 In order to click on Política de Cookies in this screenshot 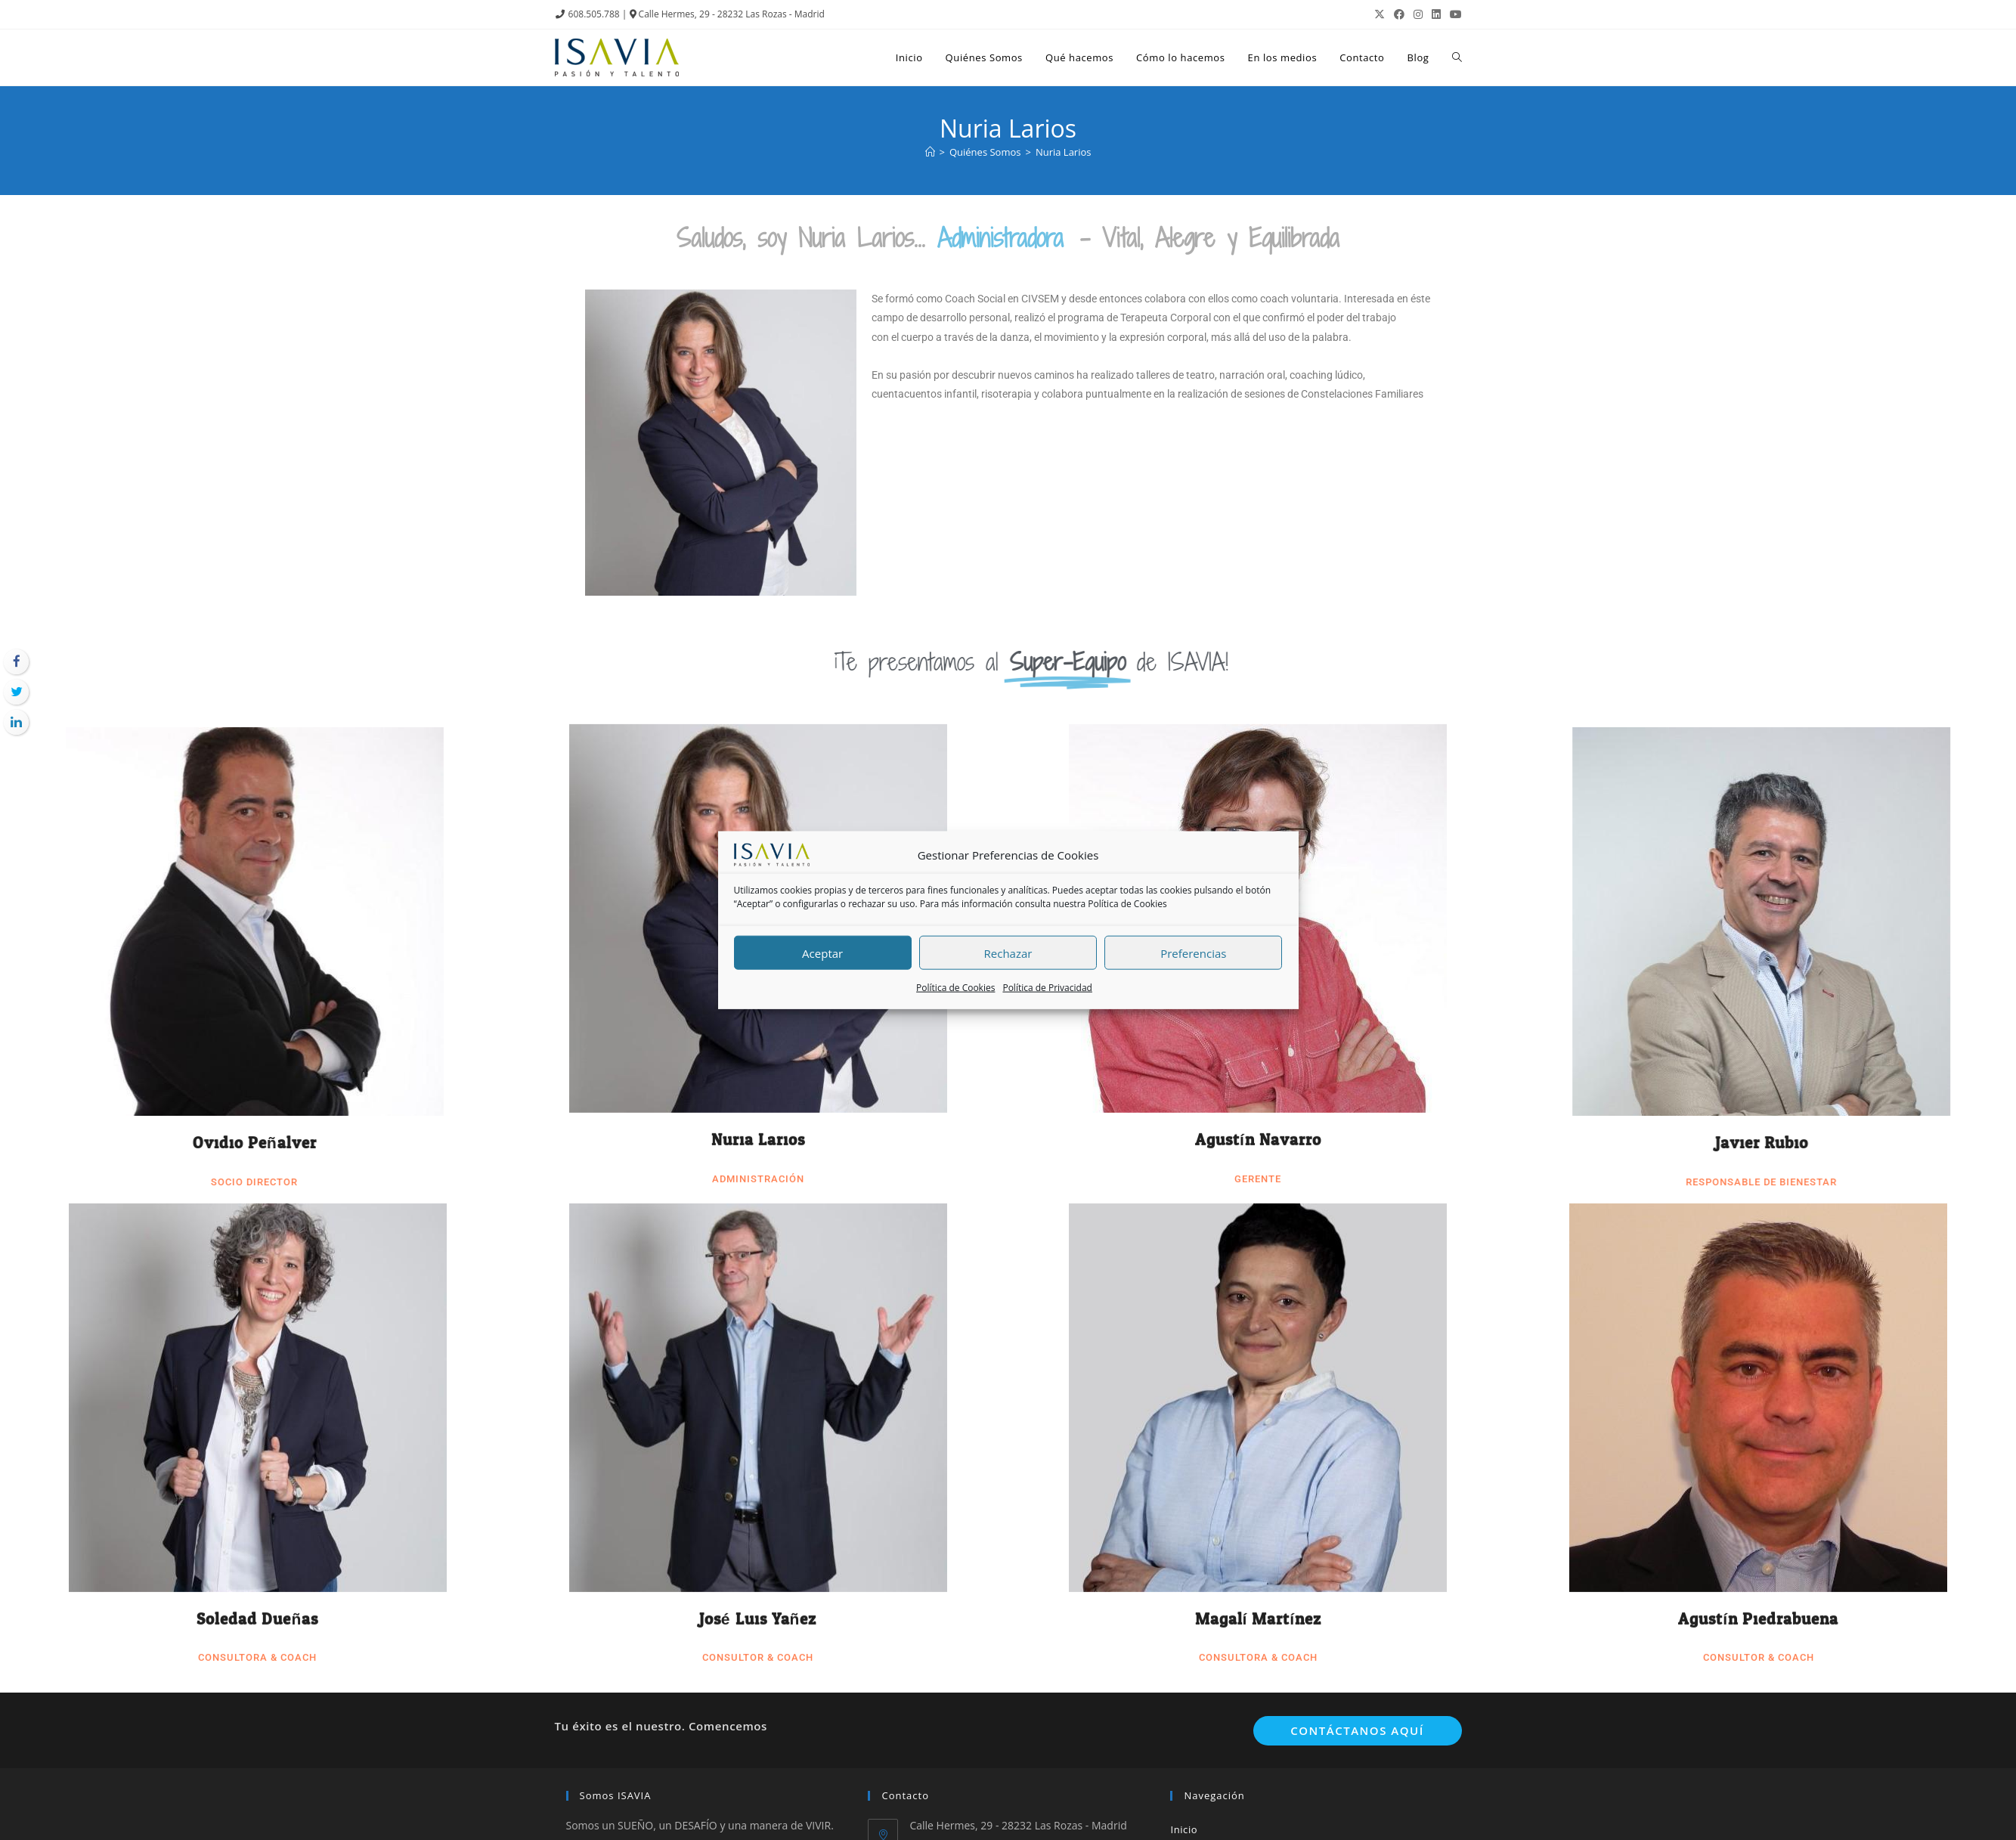, I will do `click(1127, 903)`.